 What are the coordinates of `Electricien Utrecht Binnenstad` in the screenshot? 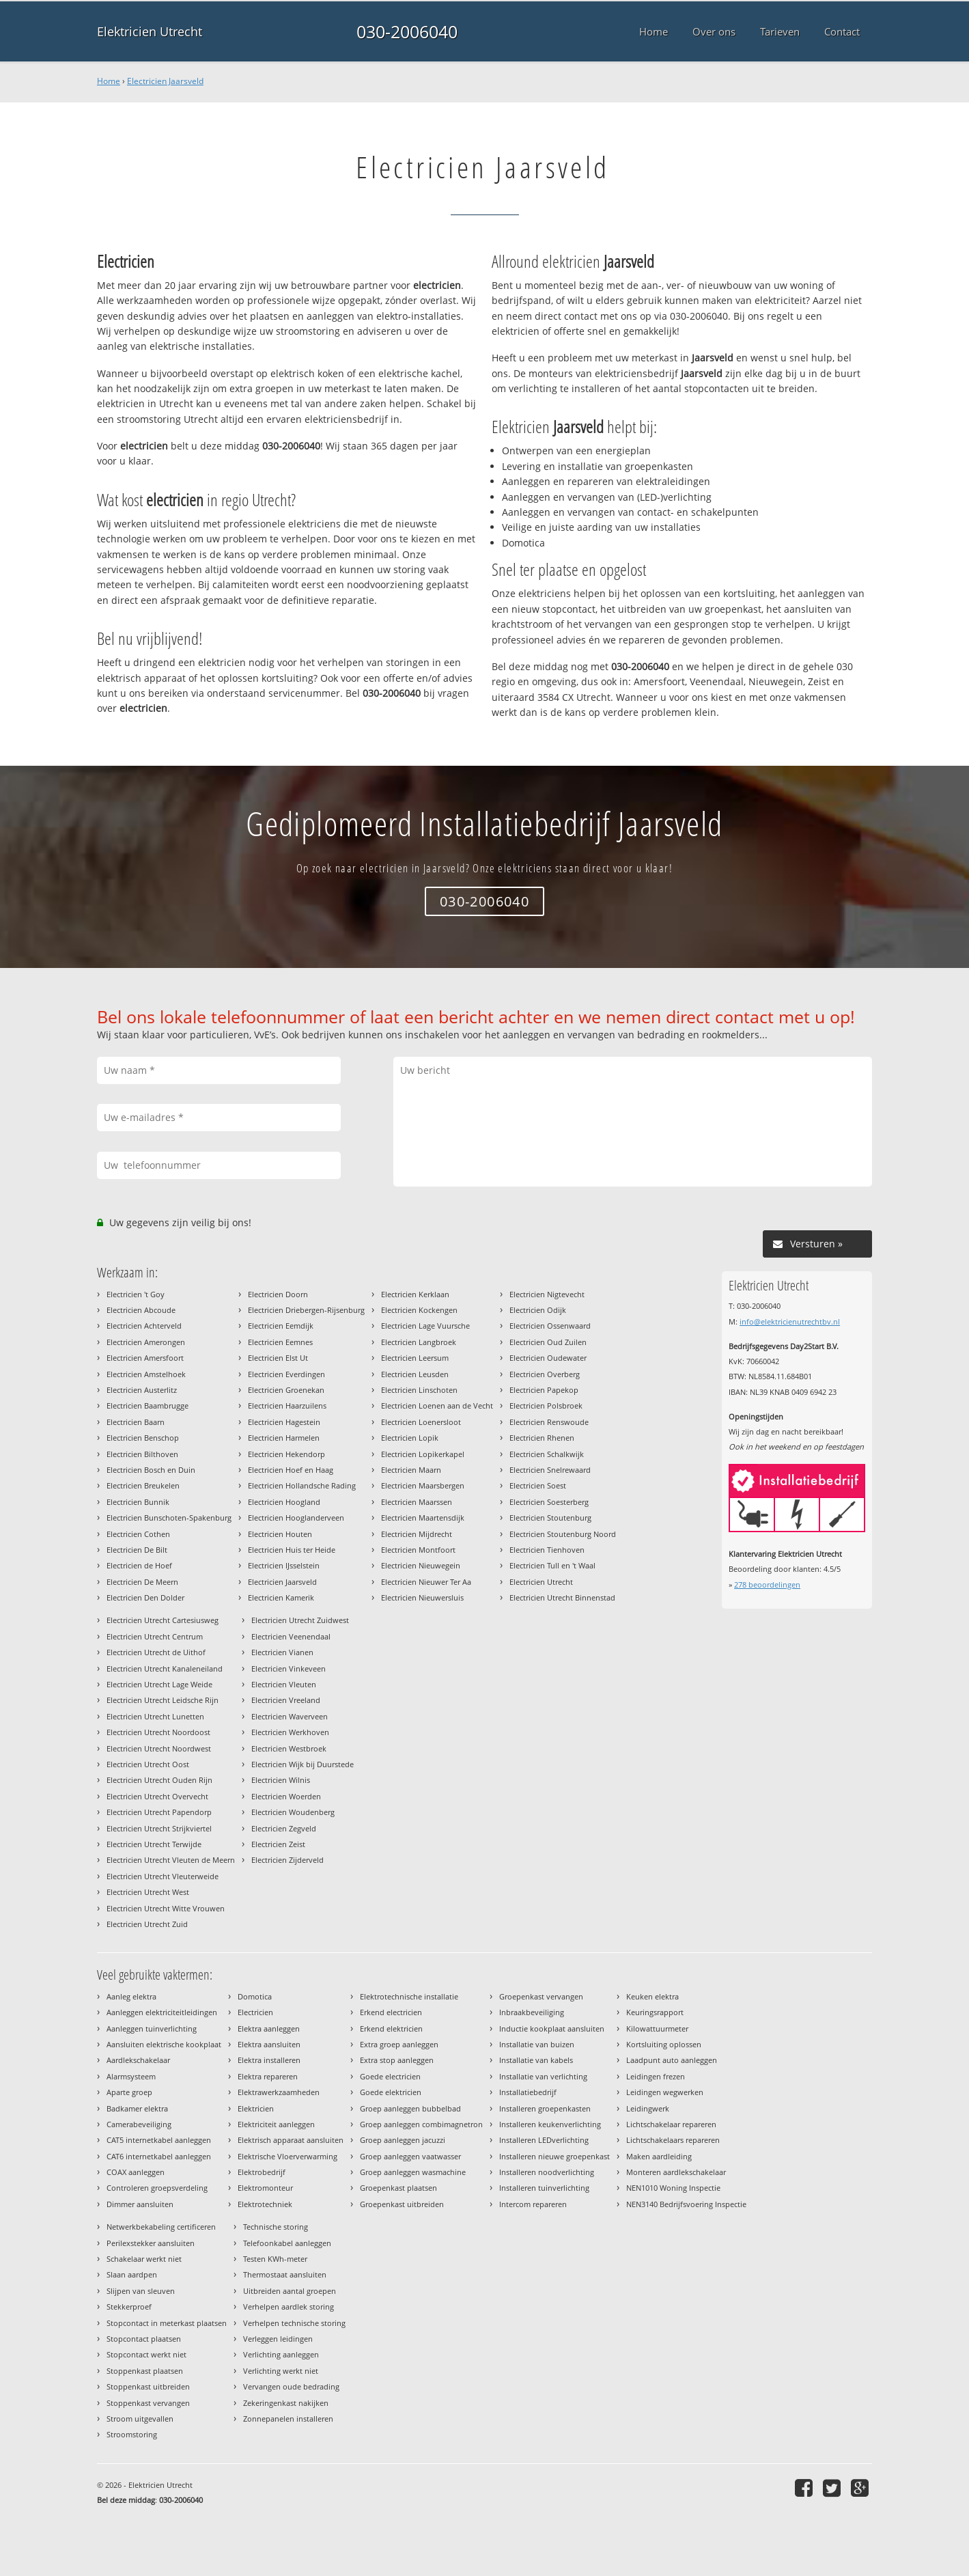 It's located at (562, 1597).